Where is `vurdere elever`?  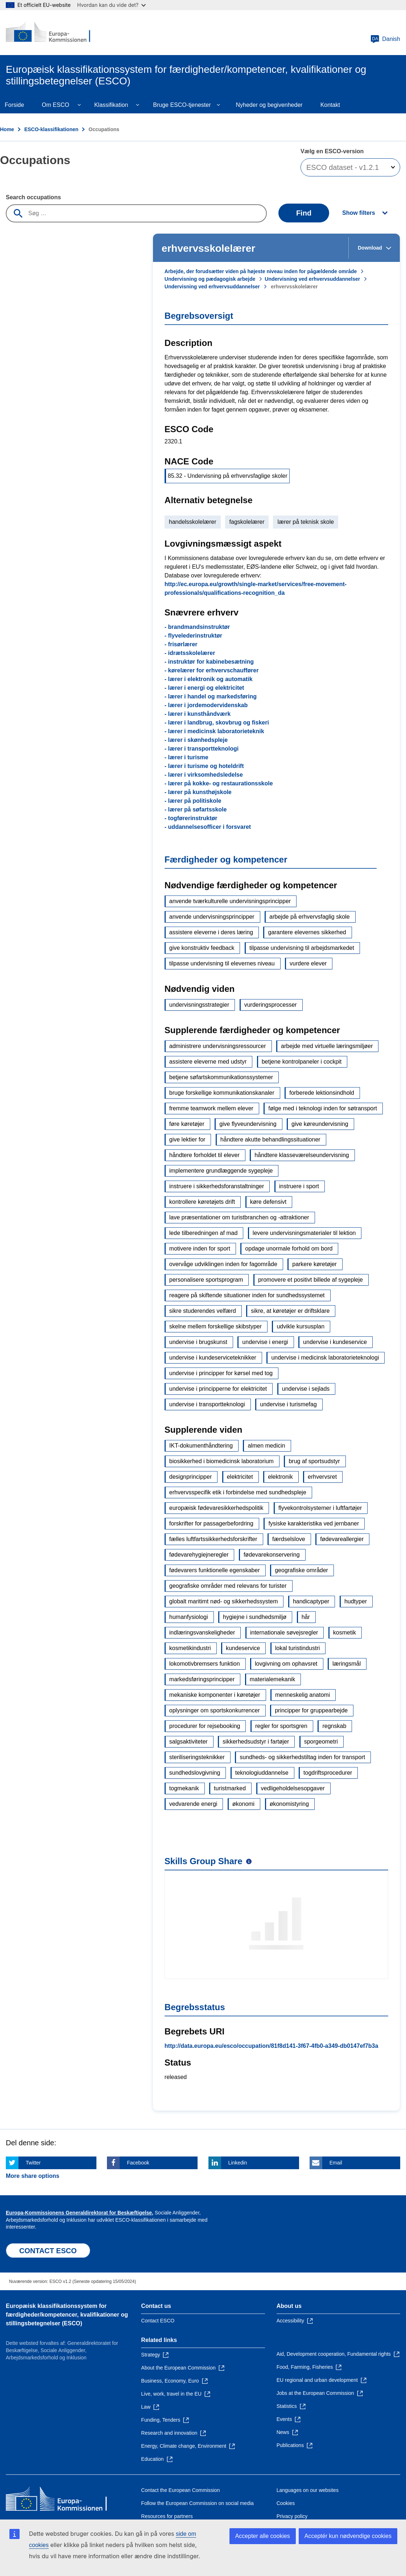
vurdere elever is located at coordinates (308, 963).